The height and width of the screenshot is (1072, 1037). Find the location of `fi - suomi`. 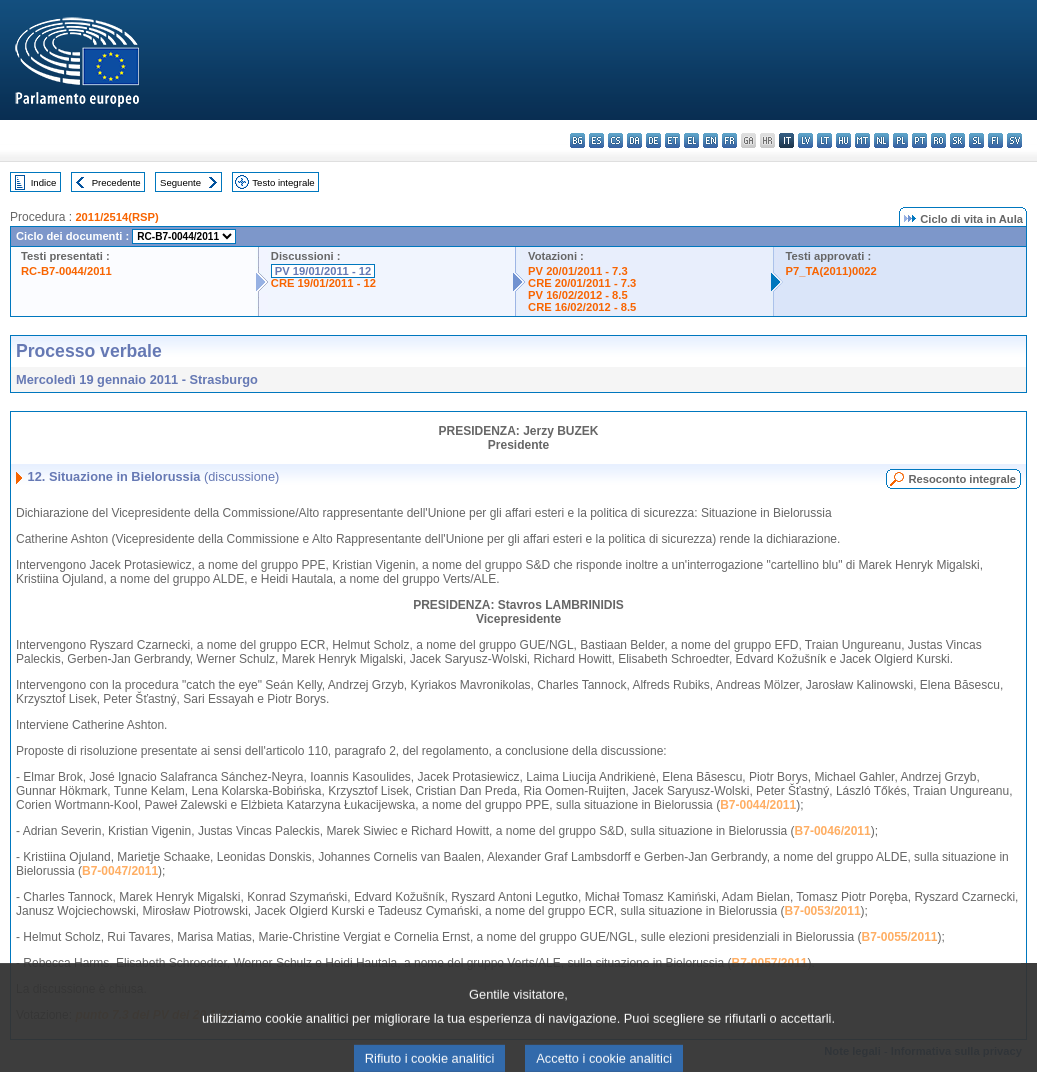

fi - suomi is located at coordinates (995, 140).